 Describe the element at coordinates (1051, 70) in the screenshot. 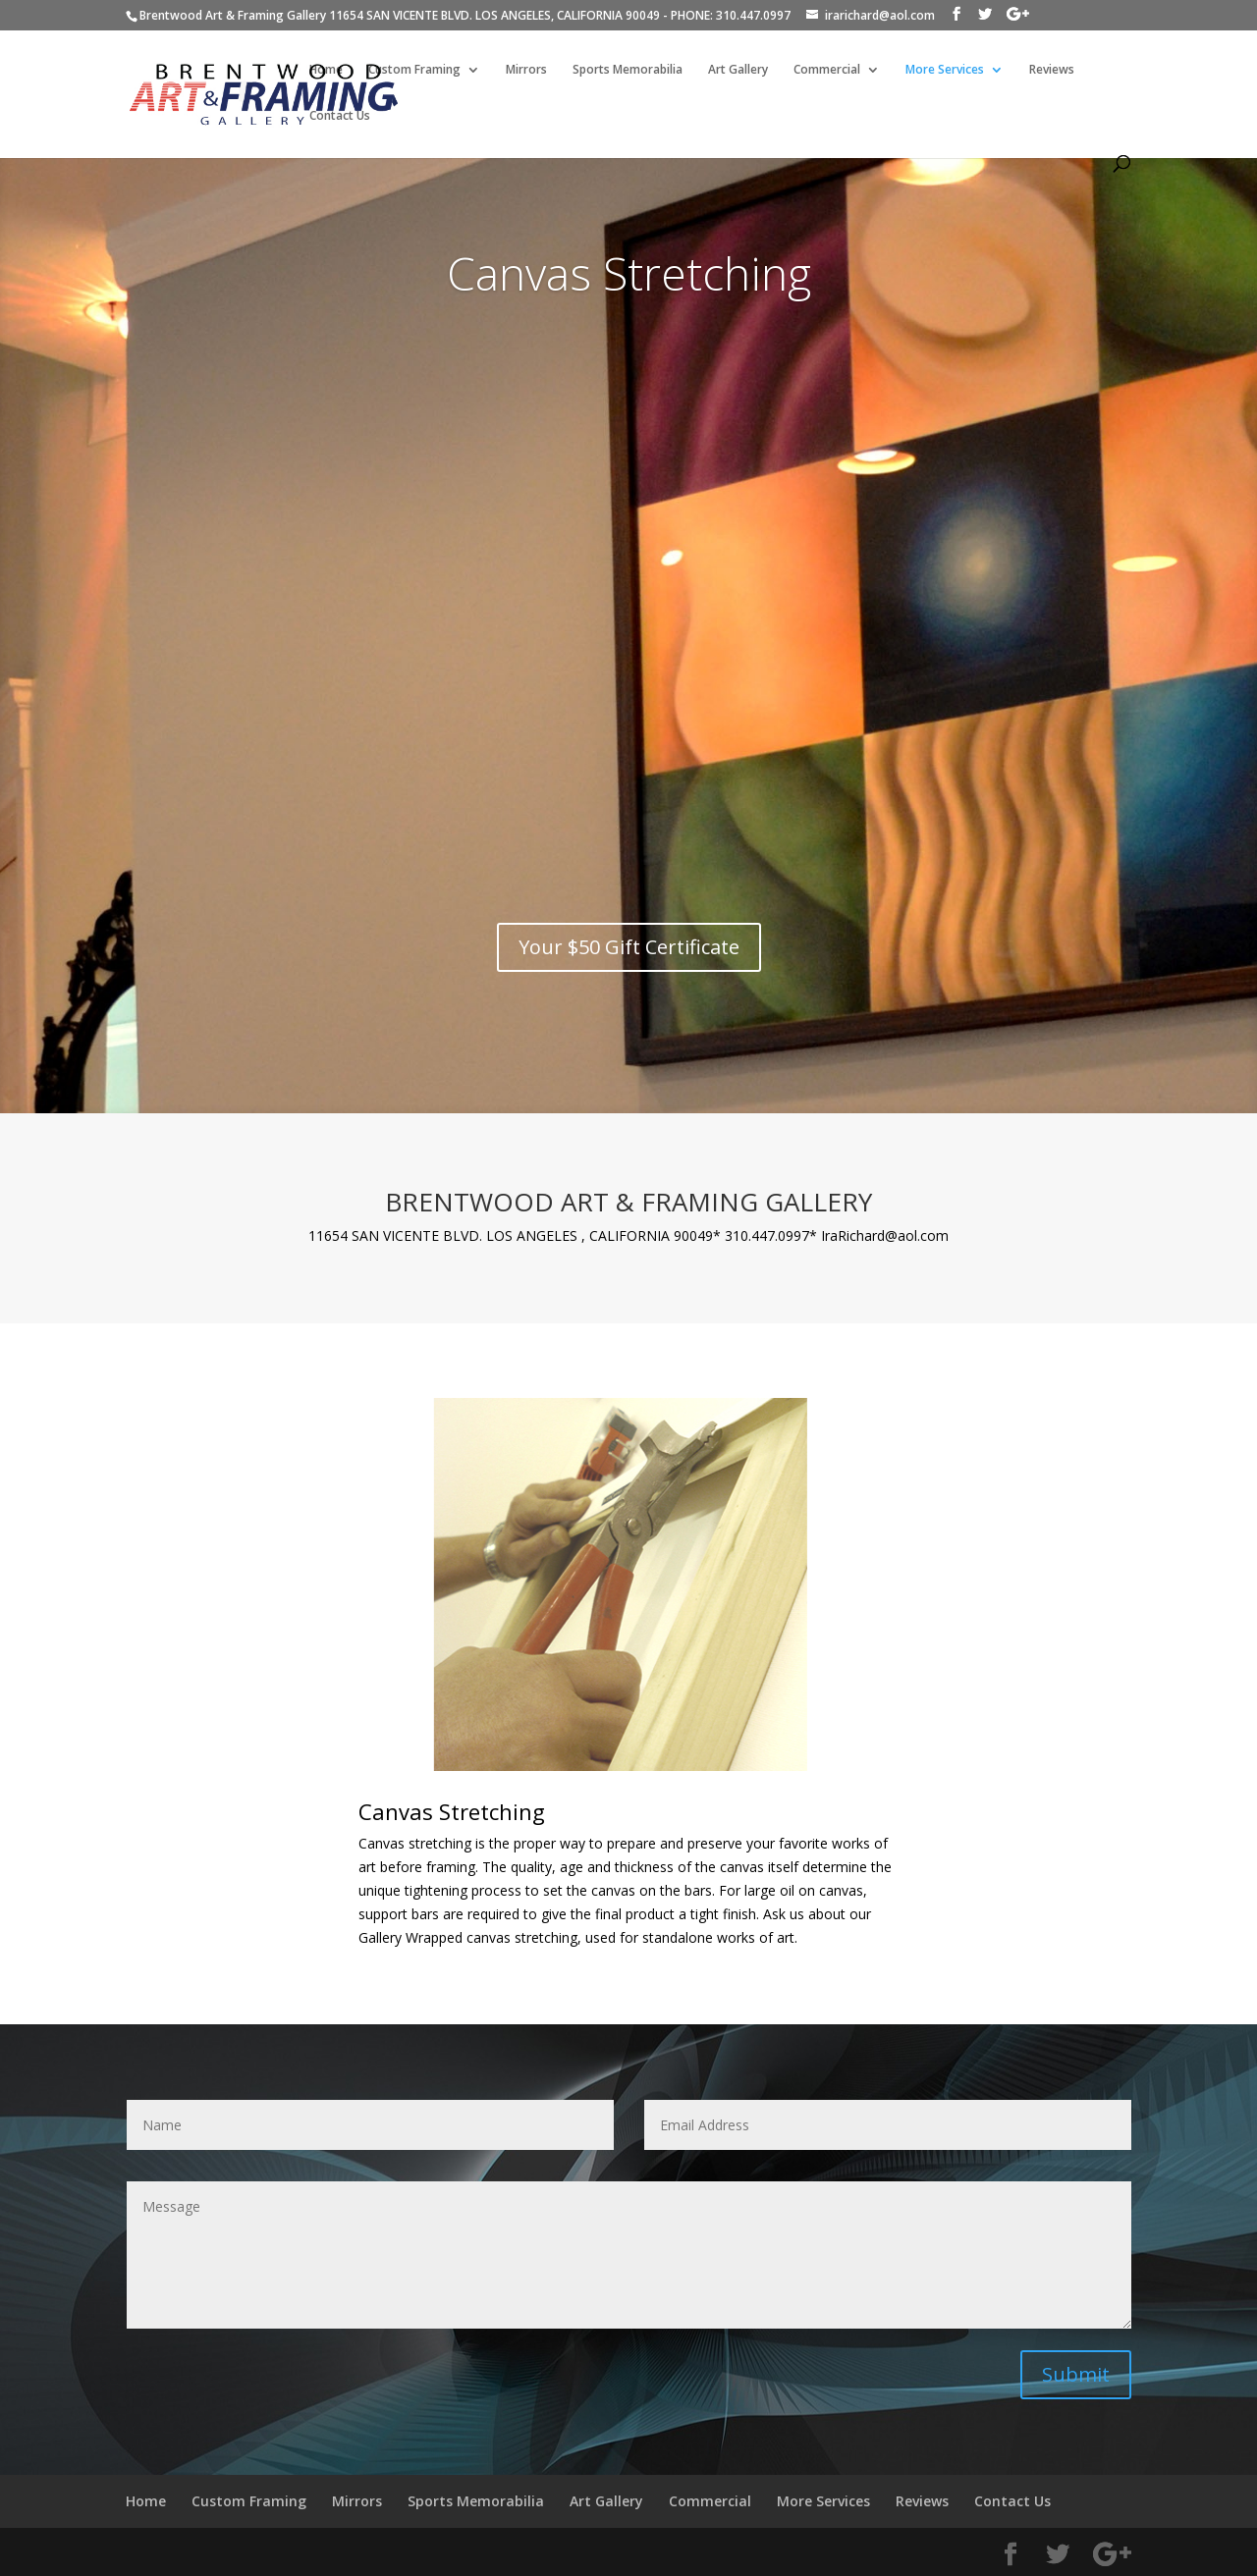

I see `Reviews` at that location.